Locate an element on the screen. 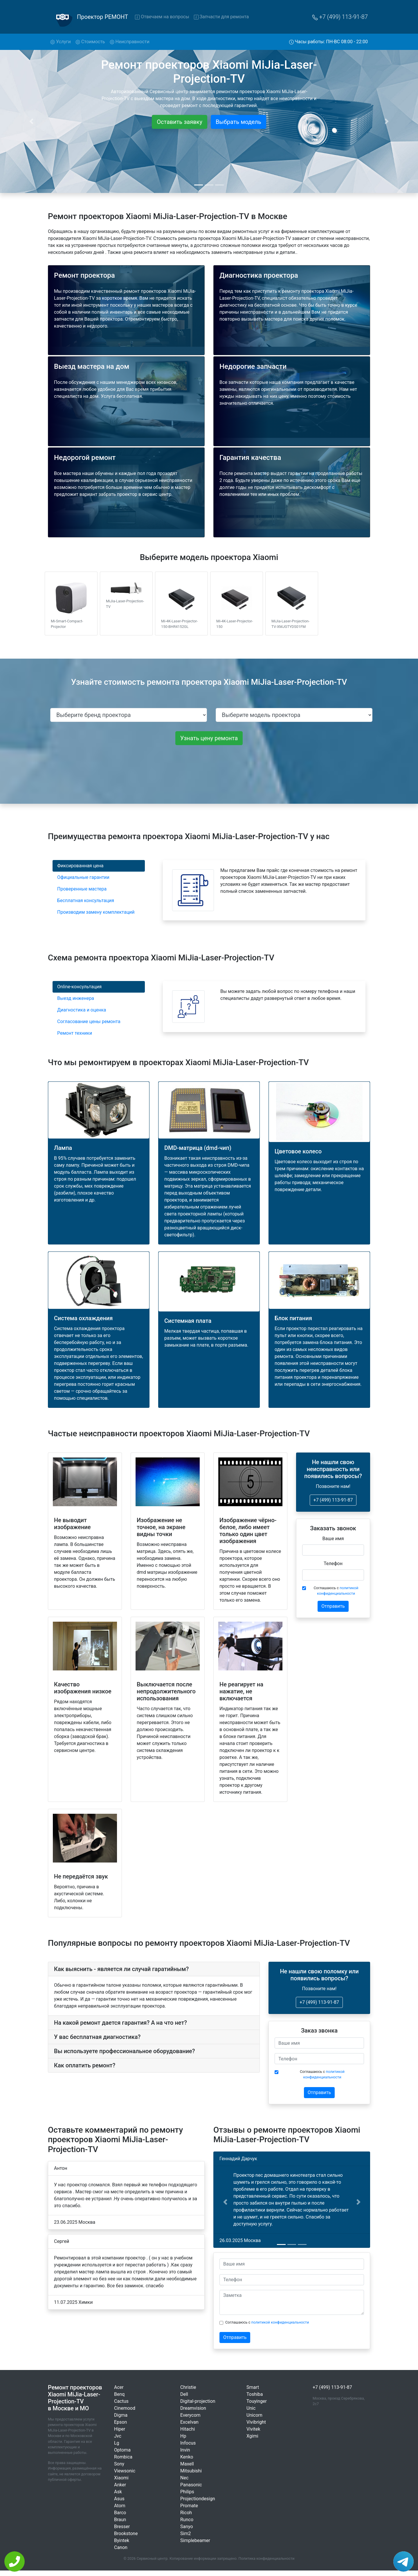 The height and width of the screenshot is (2576, 418). Ricoh is located at coordinates (186, 2512).